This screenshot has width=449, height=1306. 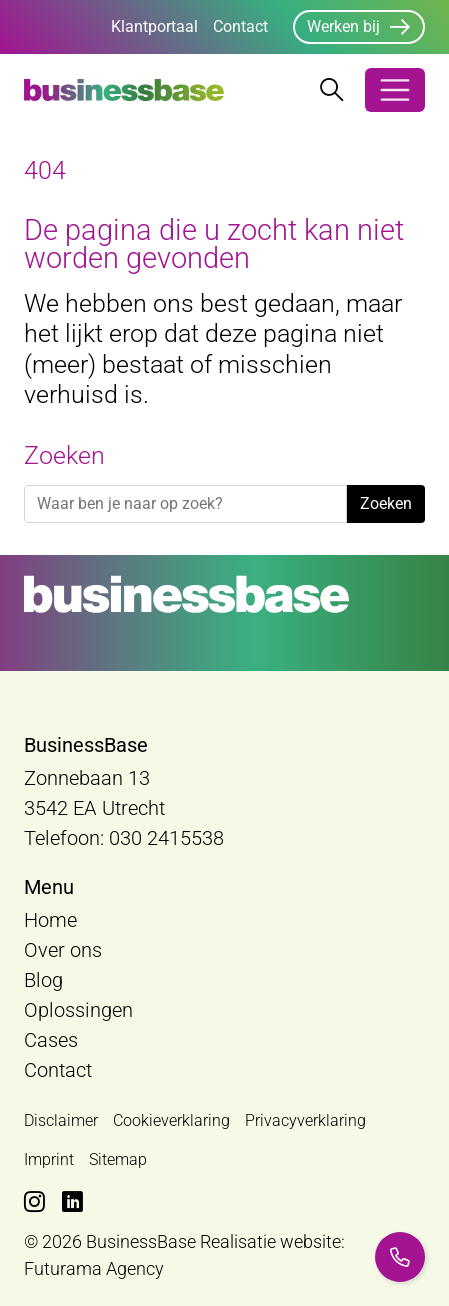 I want to click on Werken bij, so click(x=343, y=26).